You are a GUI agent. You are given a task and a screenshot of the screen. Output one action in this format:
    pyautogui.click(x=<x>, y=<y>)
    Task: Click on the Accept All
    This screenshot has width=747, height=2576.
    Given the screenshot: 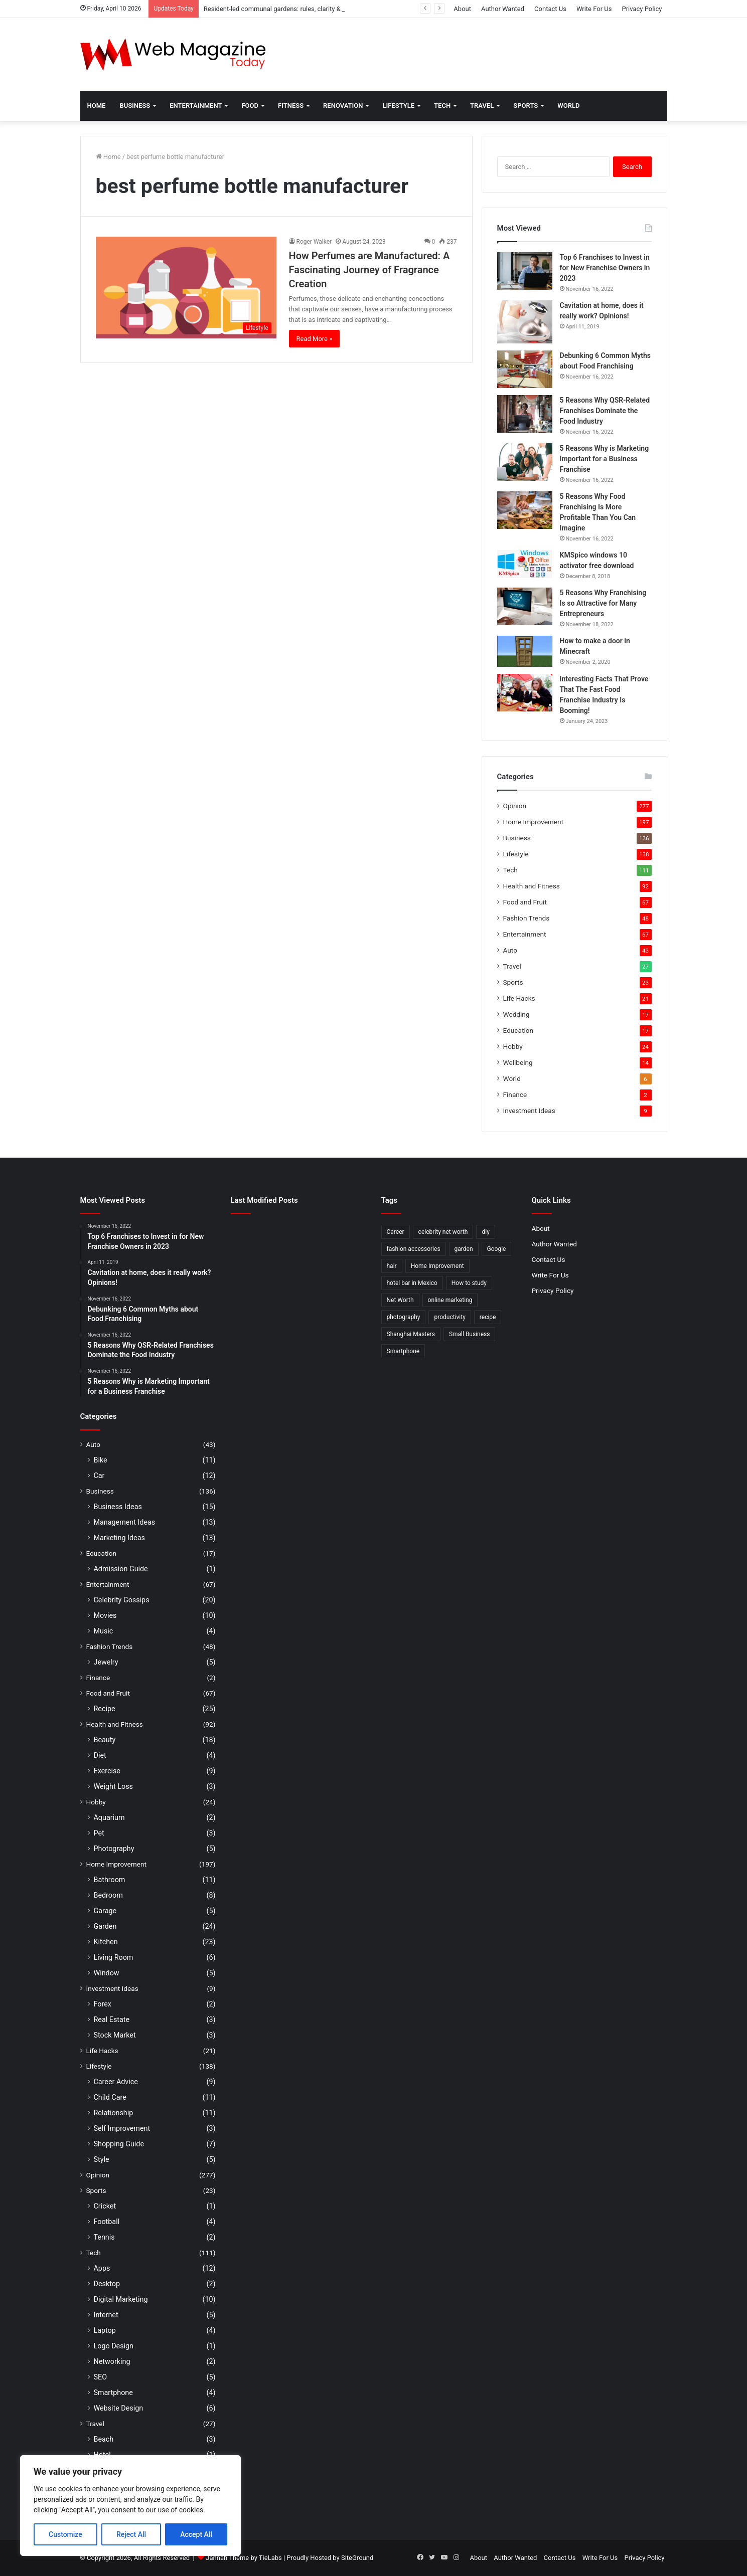 What is the action you would take?
    pyautogui.click(x=196, y=2534)
    